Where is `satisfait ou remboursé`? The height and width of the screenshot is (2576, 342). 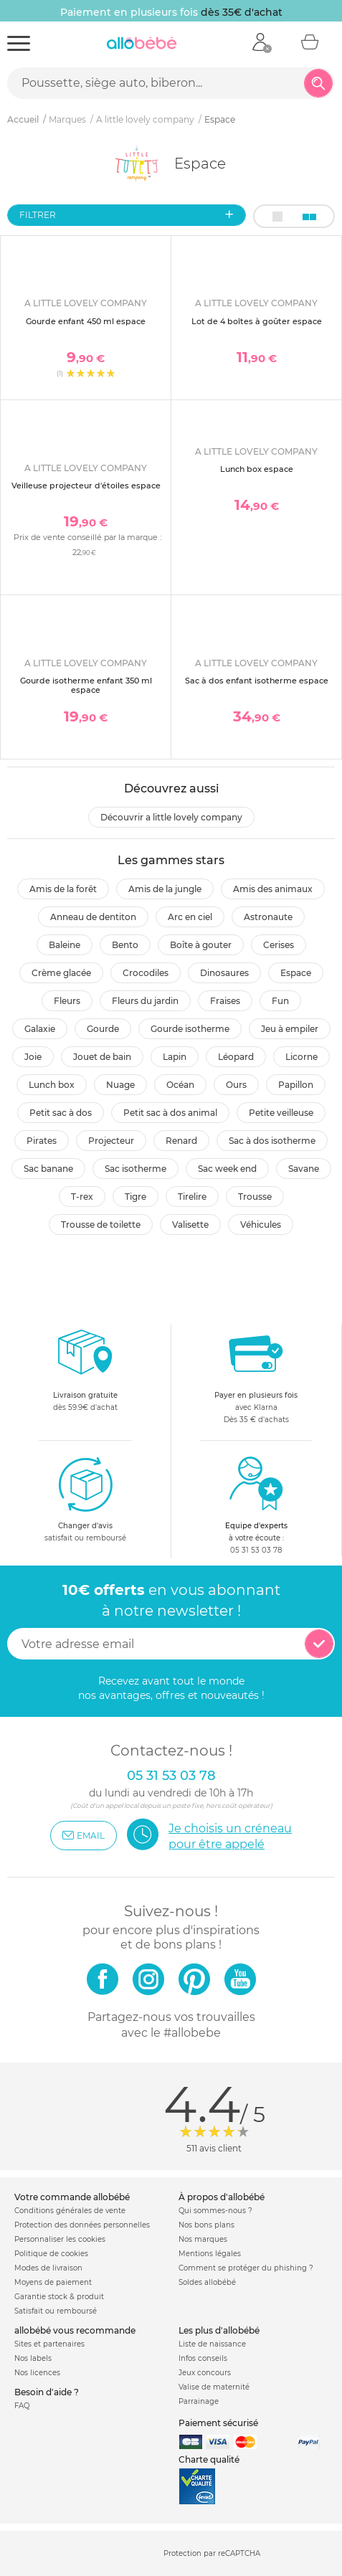
satisfait ou remboursé is located at coordinates (85, 1499).